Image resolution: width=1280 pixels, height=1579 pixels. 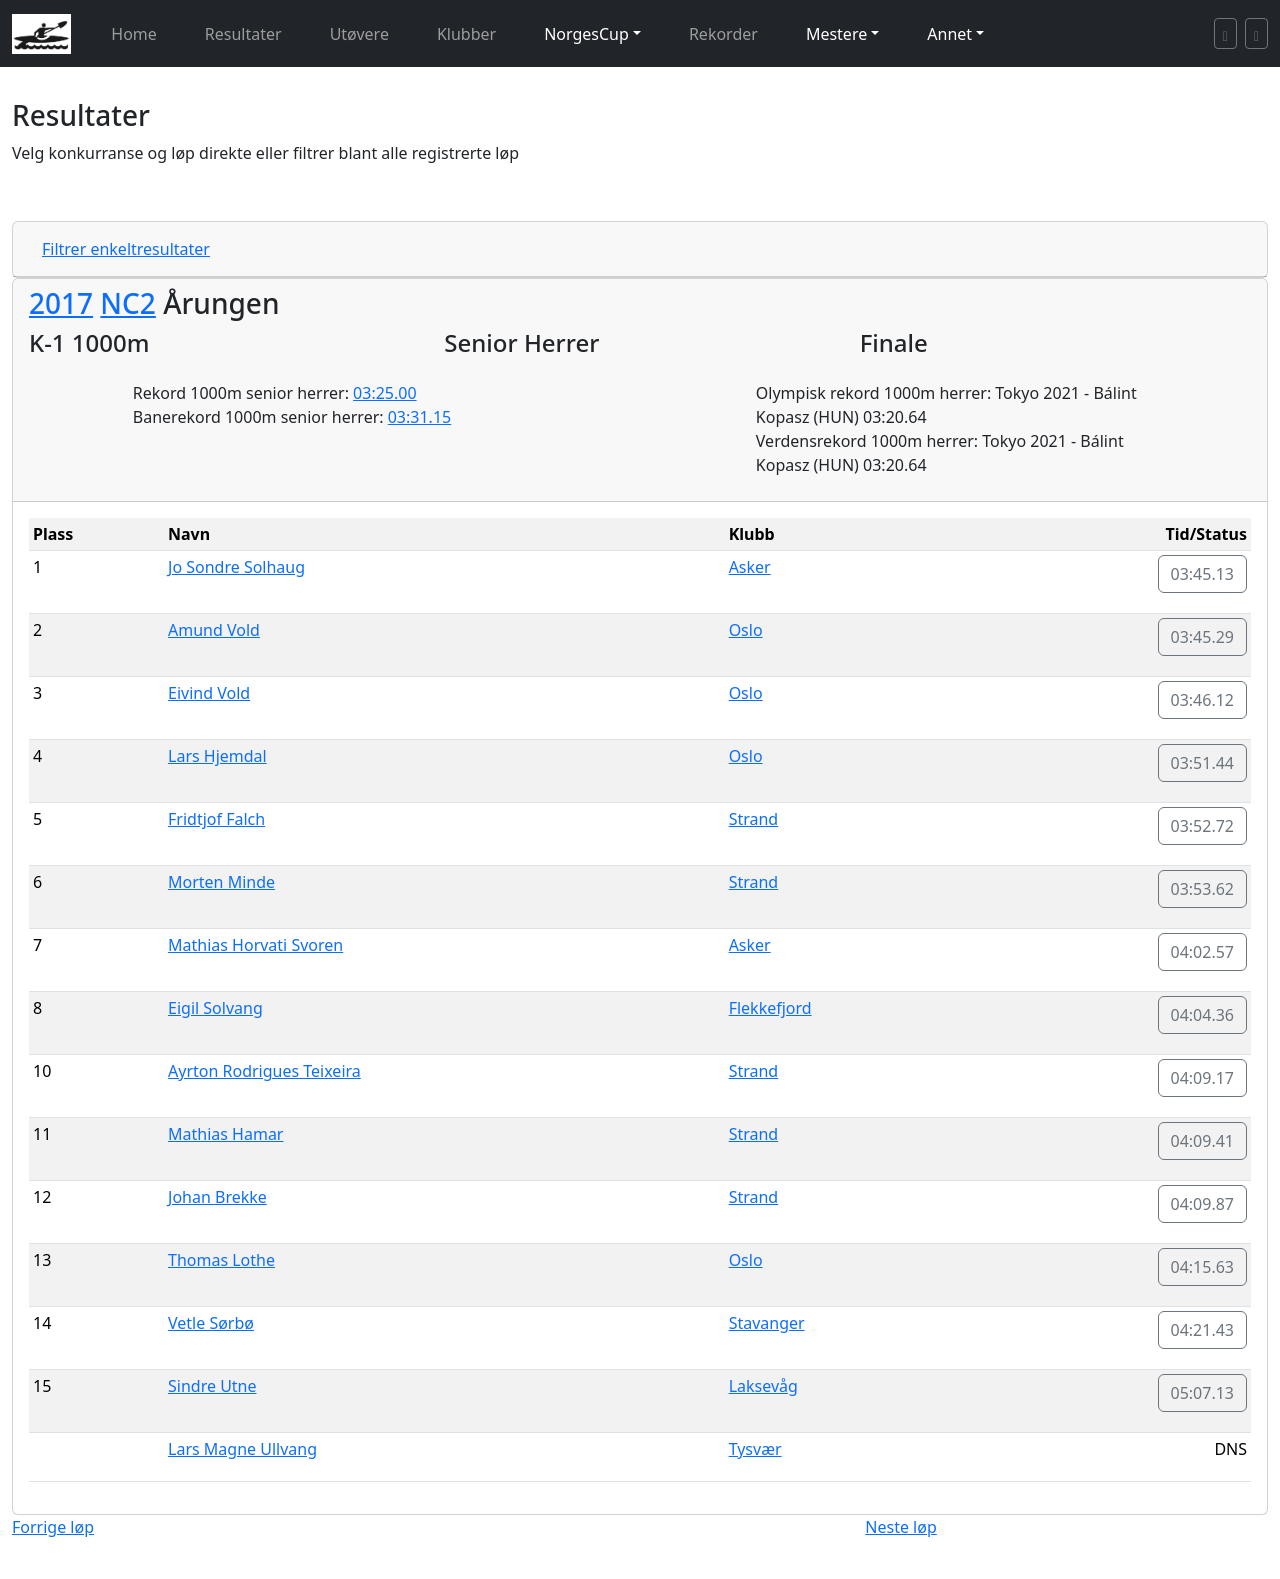 What do you see at coordinates (1203, 1330) in the screenshot?
I see `04:21.43 [button]` at bounding box center [1203, 1330].